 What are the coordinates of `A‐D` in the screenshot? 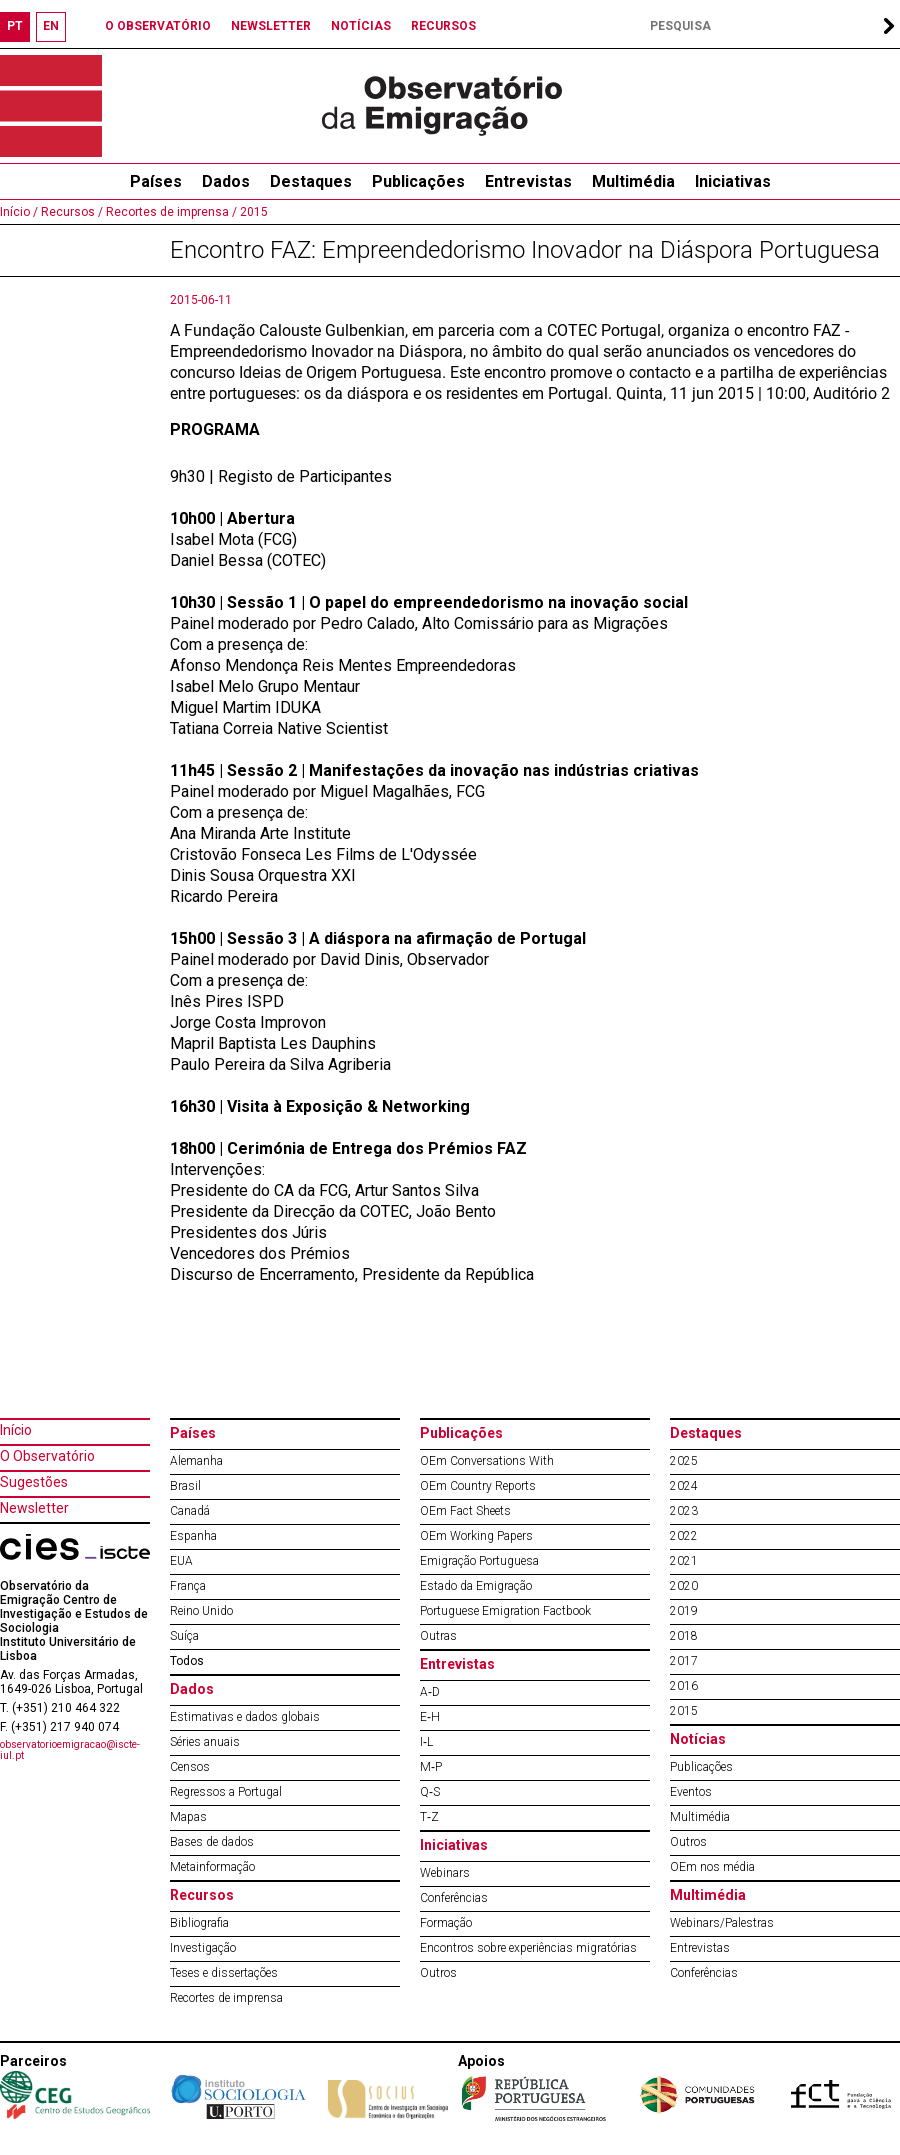 It's located at (430, 1692).